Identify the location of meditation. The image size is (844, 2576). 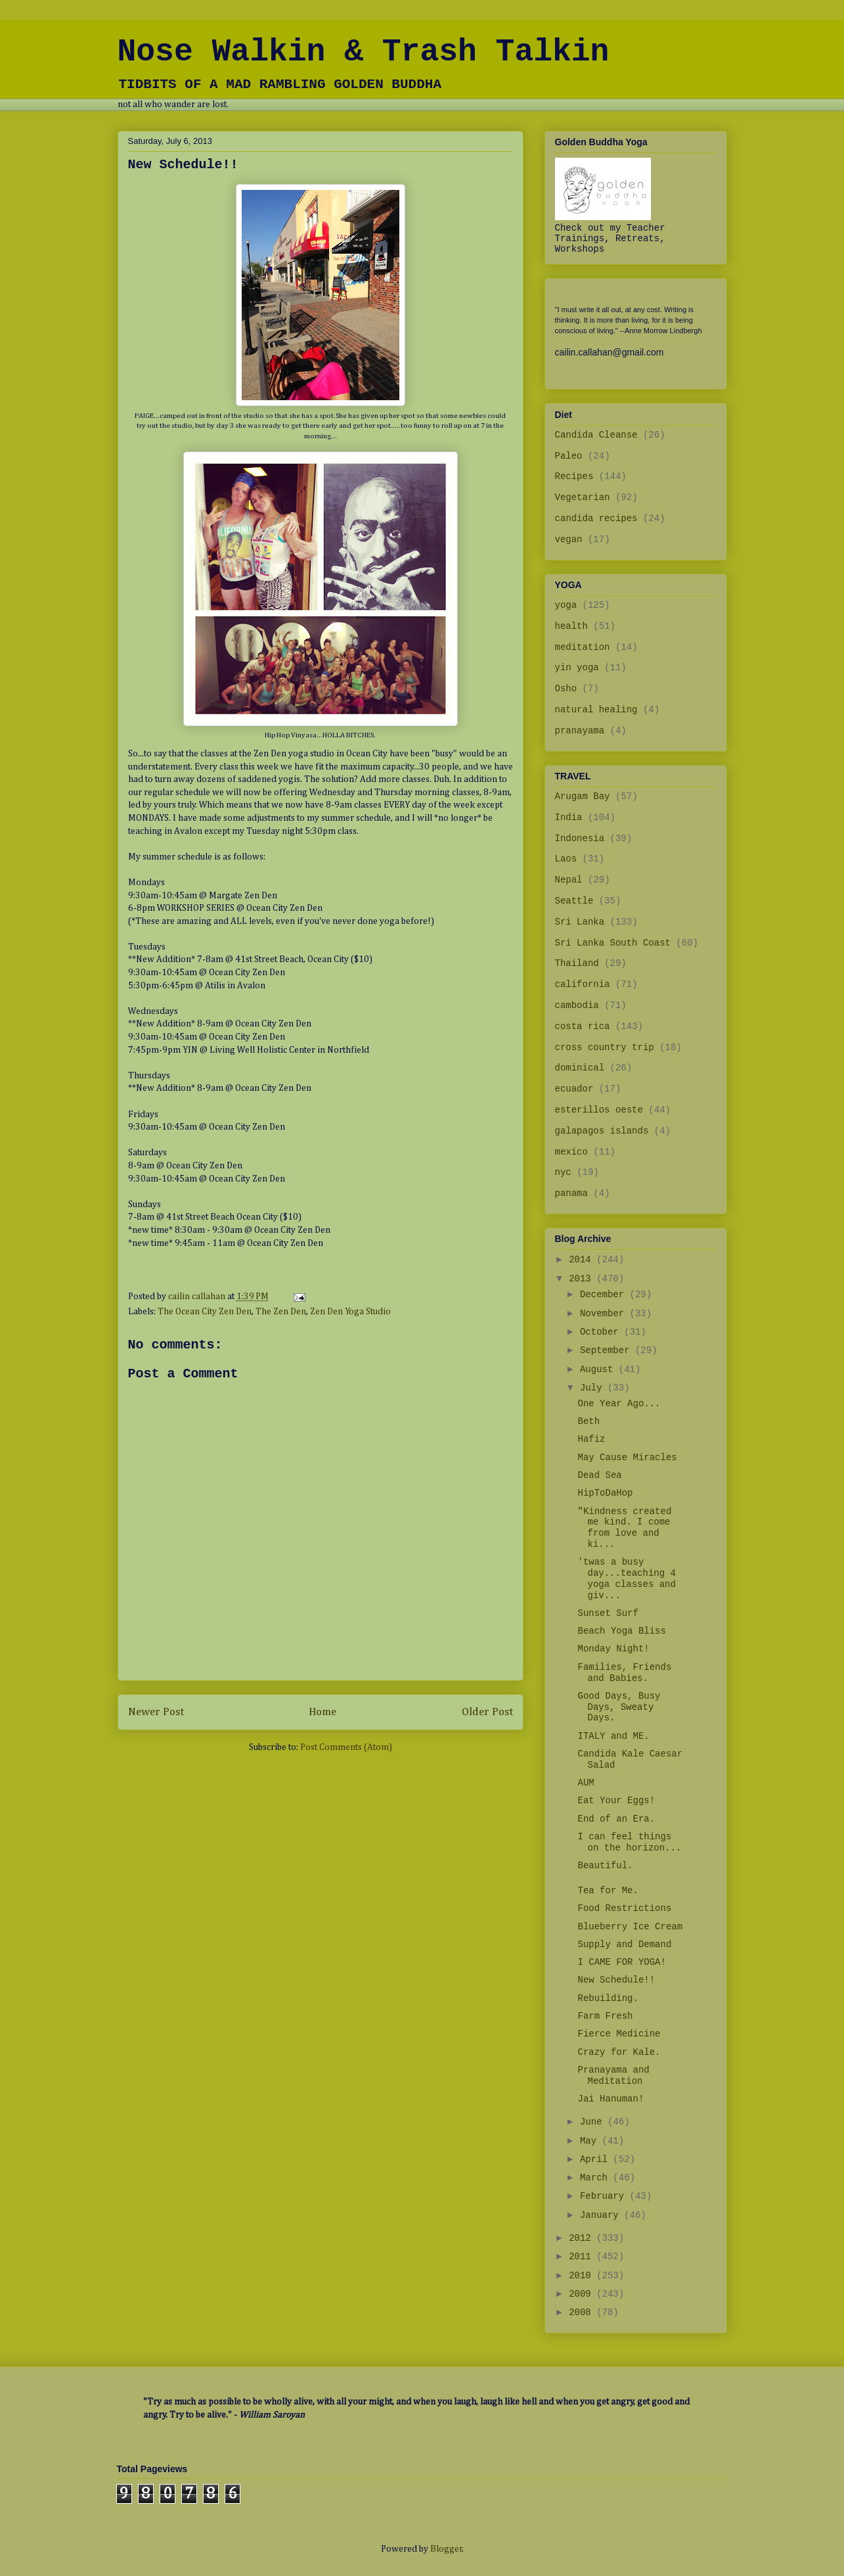
(582, 647).